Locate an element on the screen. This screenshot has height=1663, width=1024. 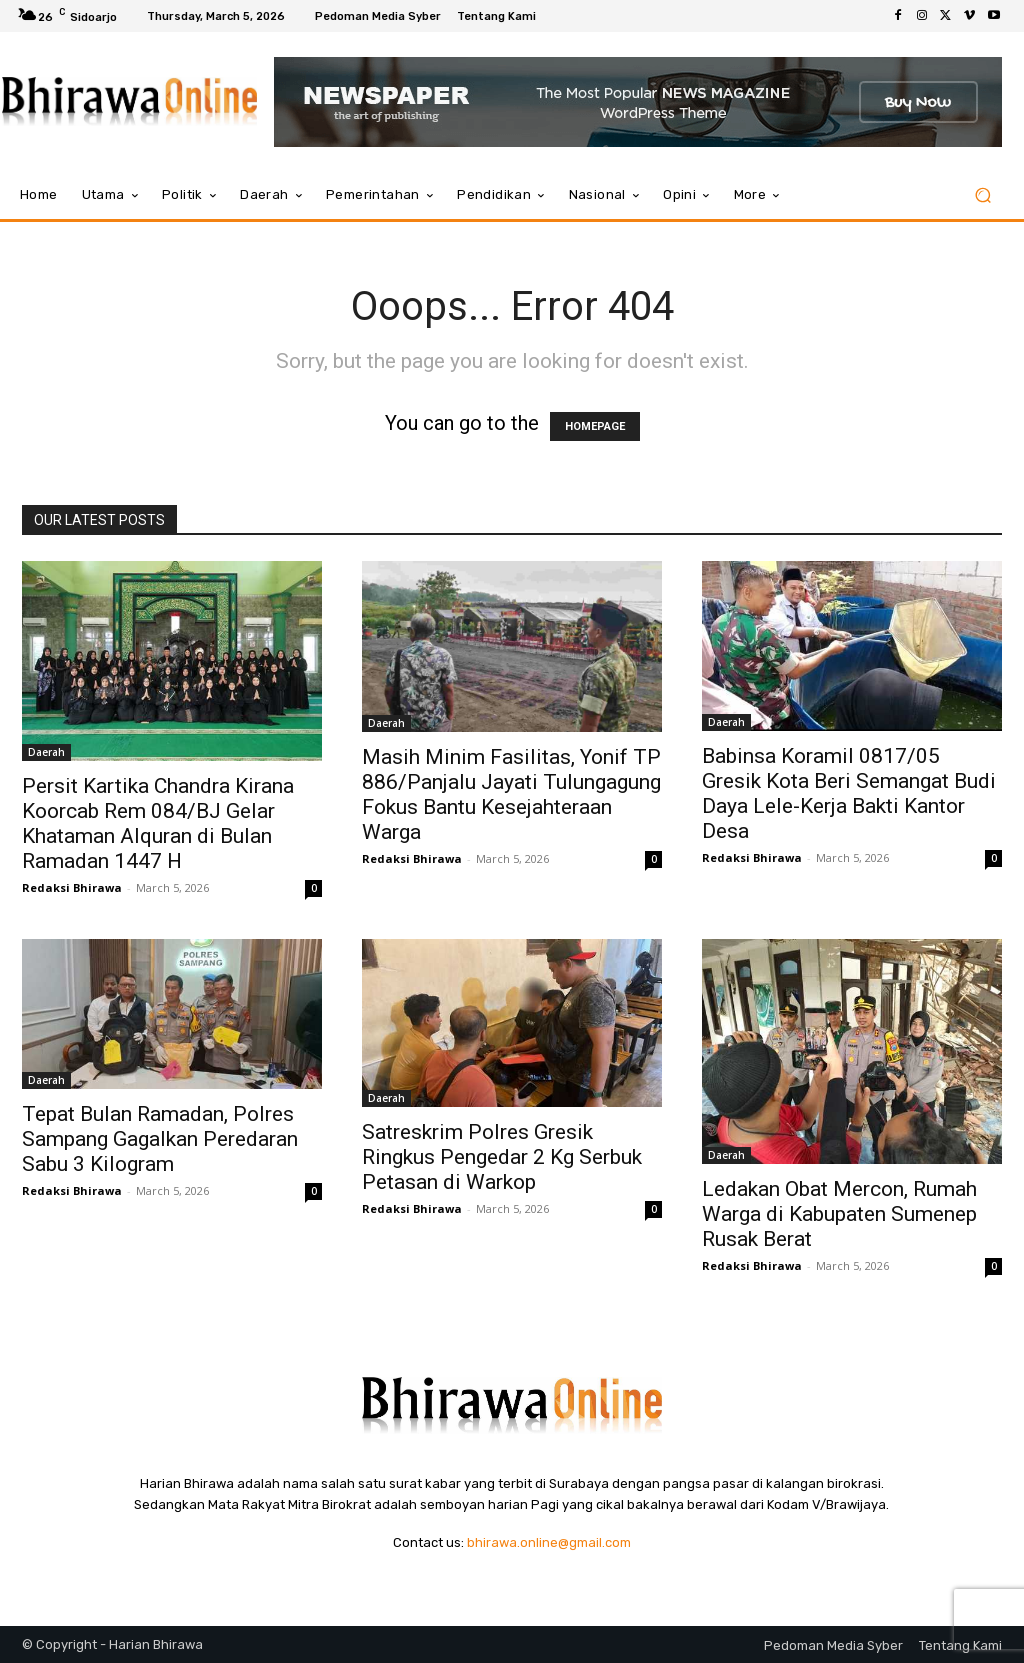
Daerah is located at coordinates (46, 752).